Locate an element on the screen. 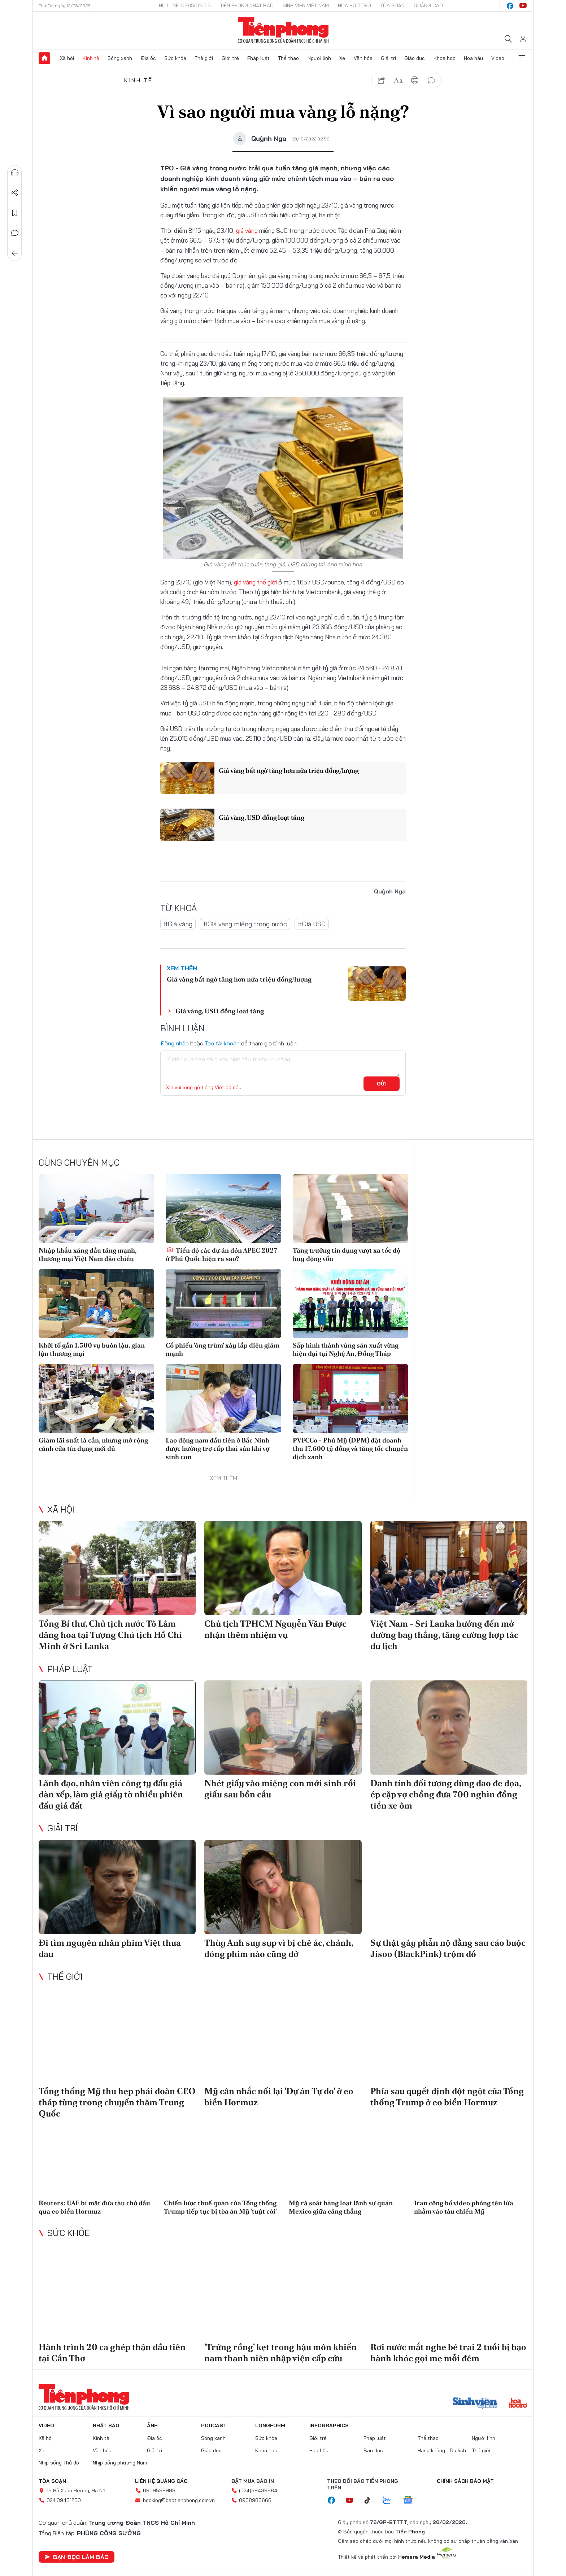 This screenshot has height=2576, width=566. Người lính is located at coordinates (319, 58).